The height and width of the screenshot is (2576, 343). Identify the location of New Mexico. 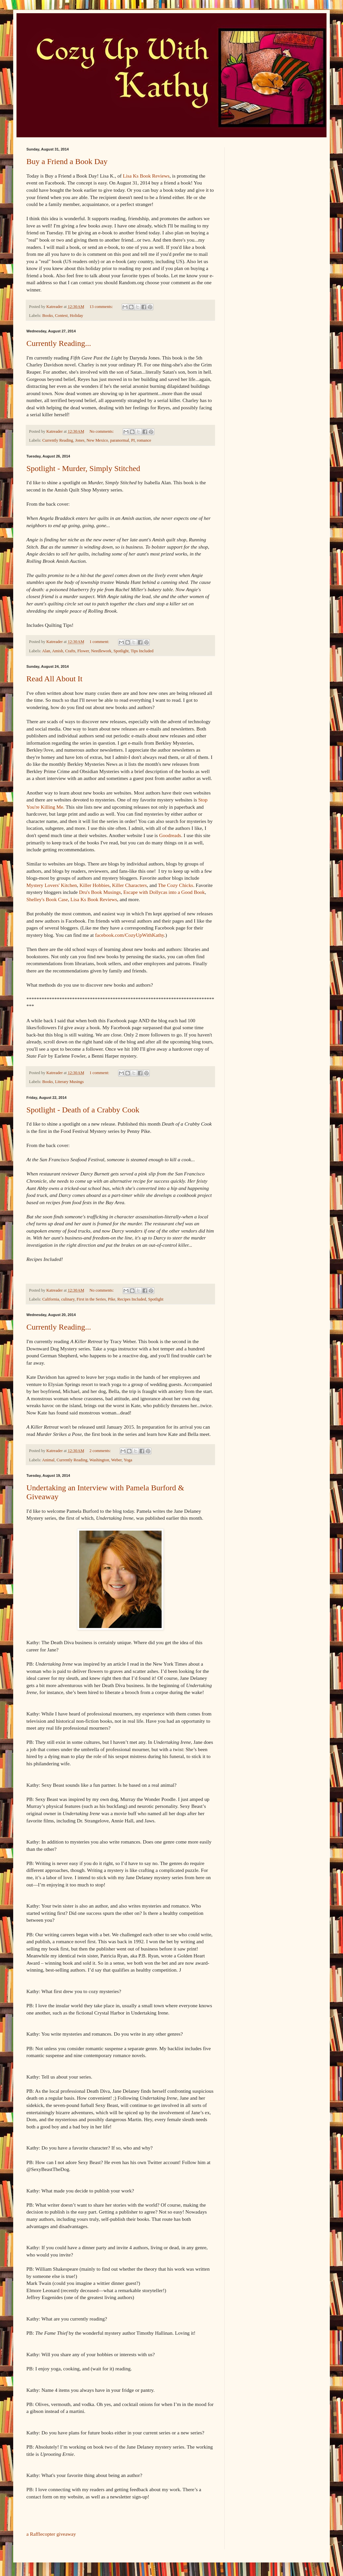
(97, 440).